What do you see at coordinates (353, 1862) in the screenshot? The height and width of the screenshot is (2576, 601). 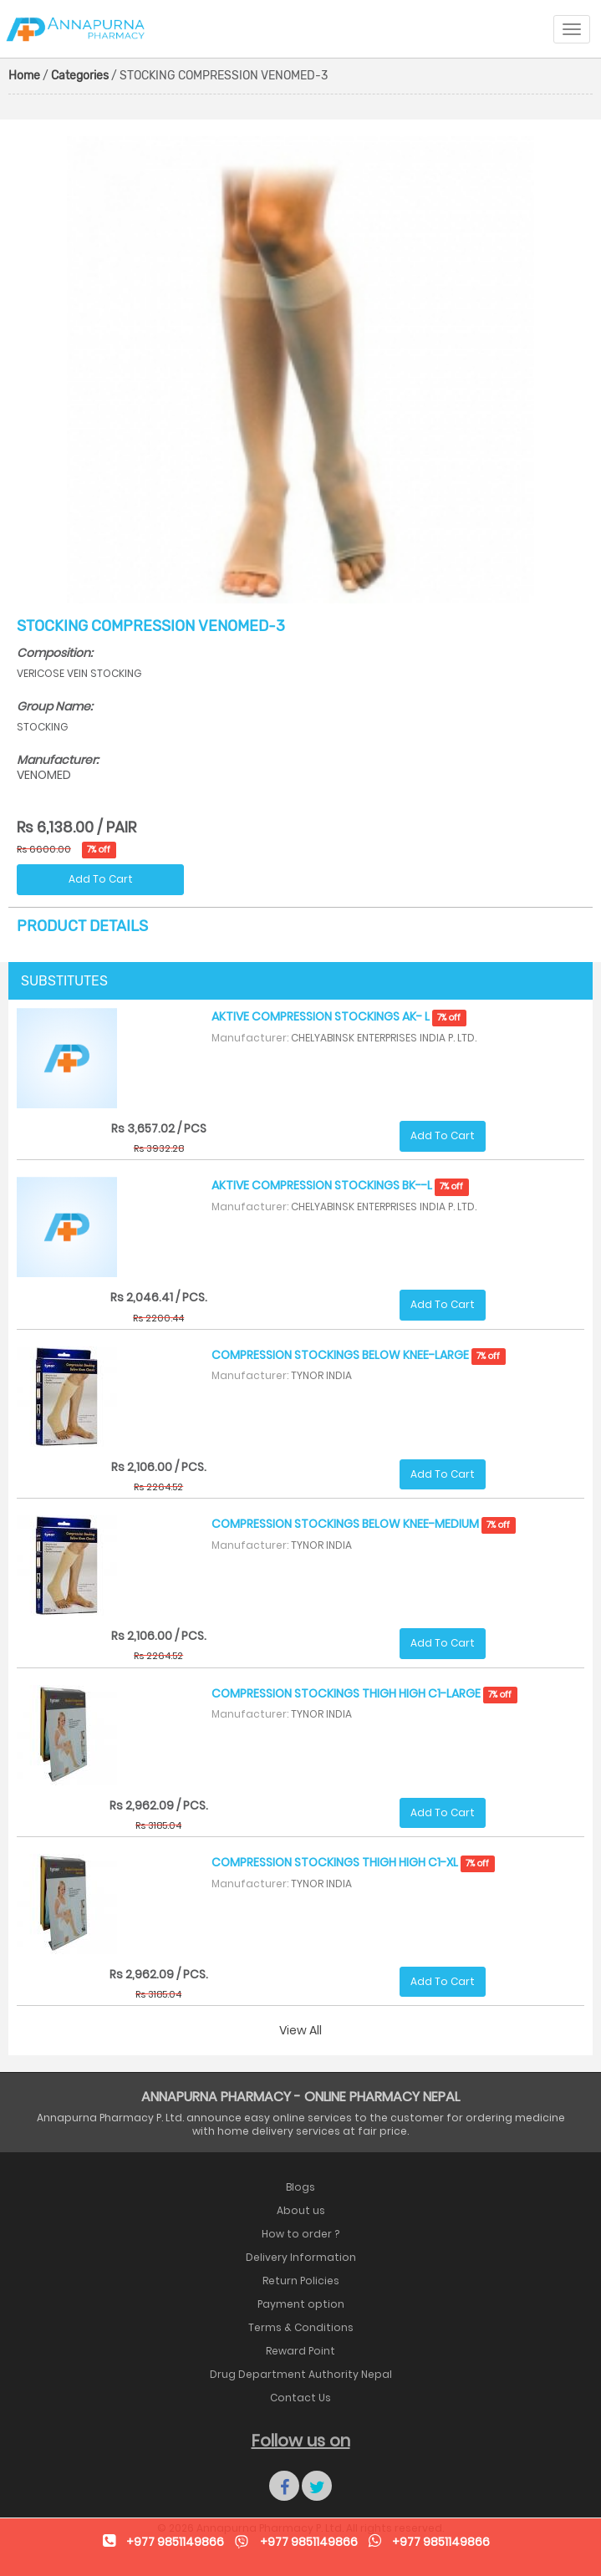 I see `COMPRESSION STOCKINGS THIGH HIGH C1-XL` at bounding box center [353, 1862].